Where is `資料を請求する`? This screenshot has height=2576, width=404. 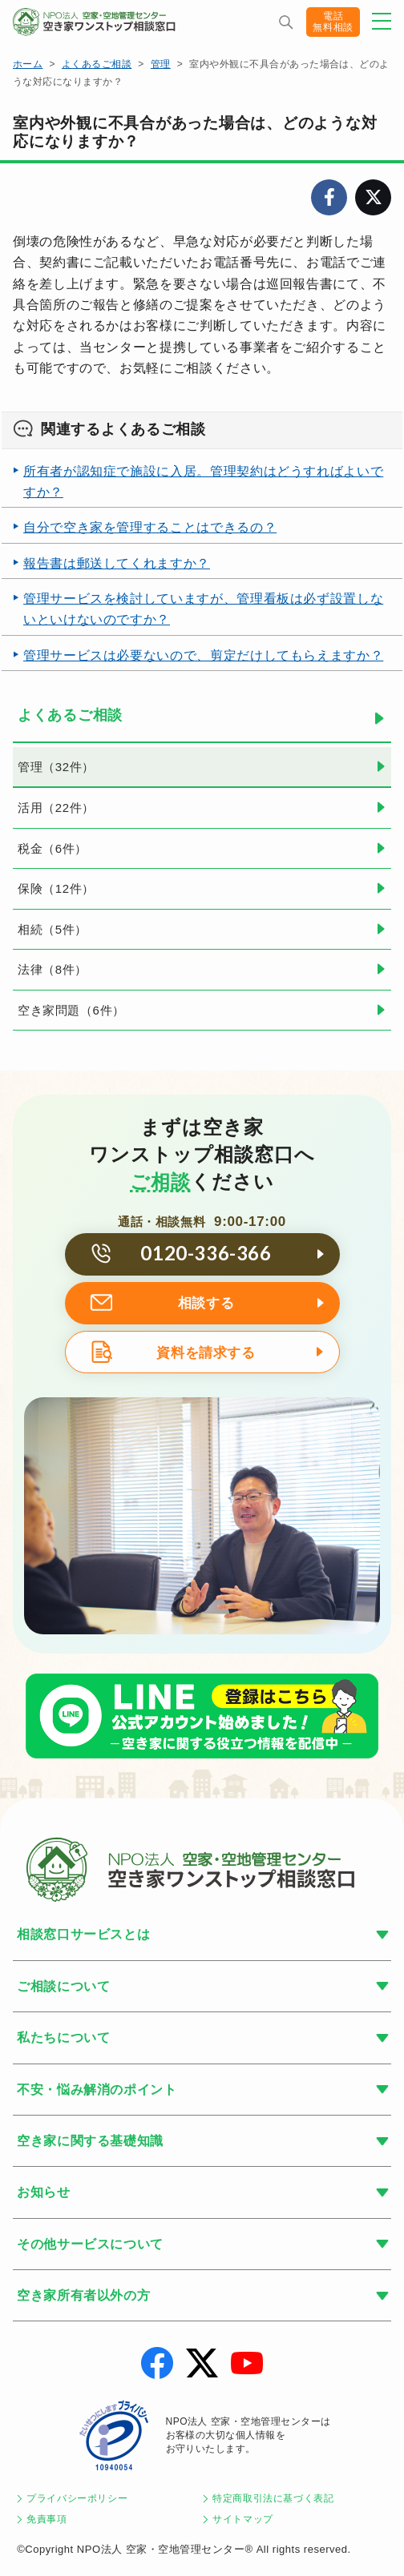
資料を請求する is located at coordinates (205, 1352).